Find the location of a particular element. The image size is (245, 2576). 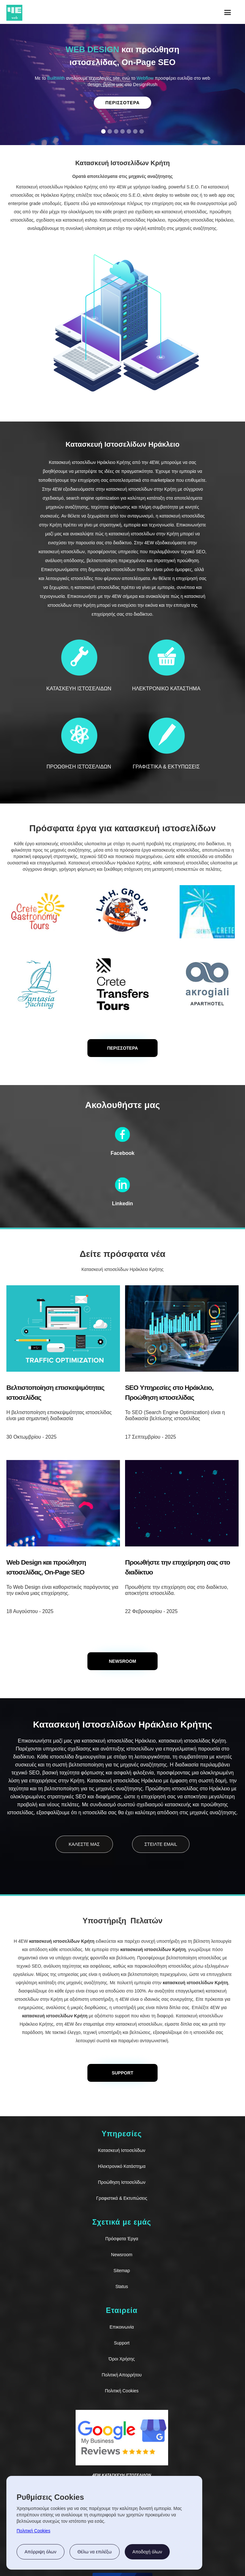

BuiltWith is located at coordinates (56, 78).